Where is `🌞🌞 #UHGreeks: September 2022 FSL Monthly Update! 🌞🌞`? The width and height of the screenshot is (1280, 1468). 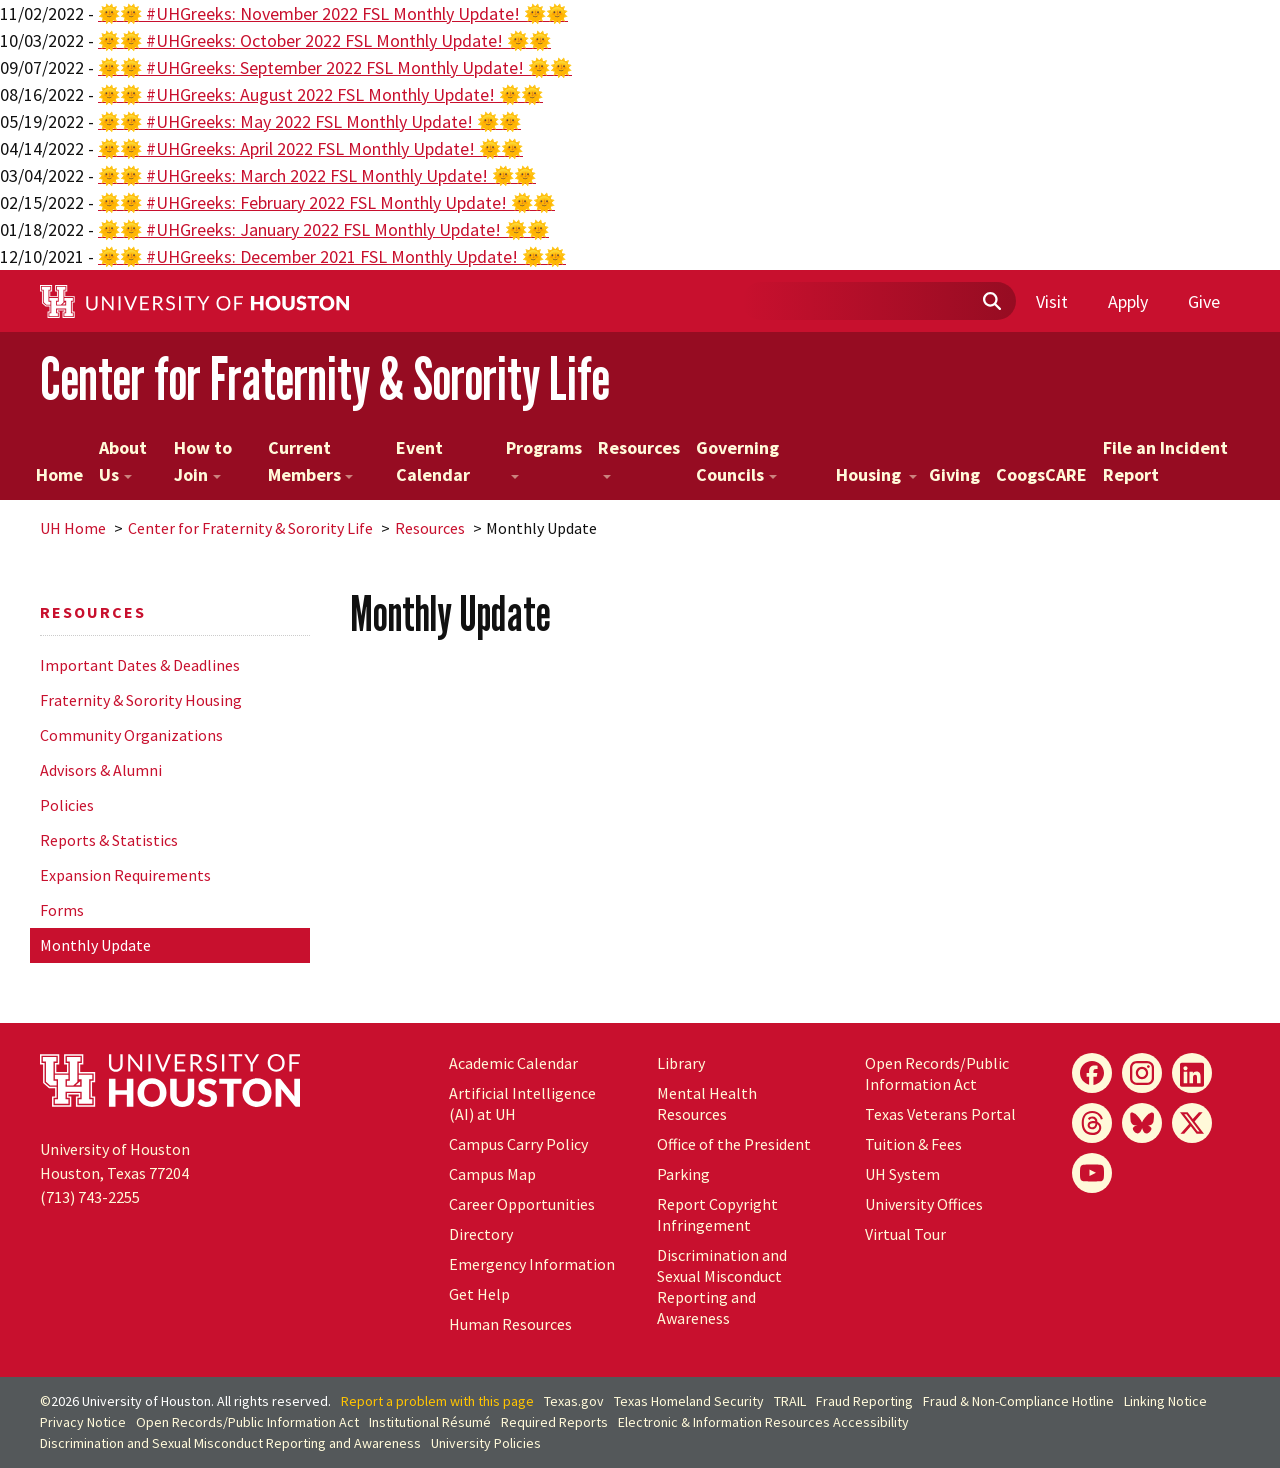 🌞🌞 #UHGreeks: September 2022 FSL Monthly Update! 🌞🌞 is located at coordinates (335, 67).